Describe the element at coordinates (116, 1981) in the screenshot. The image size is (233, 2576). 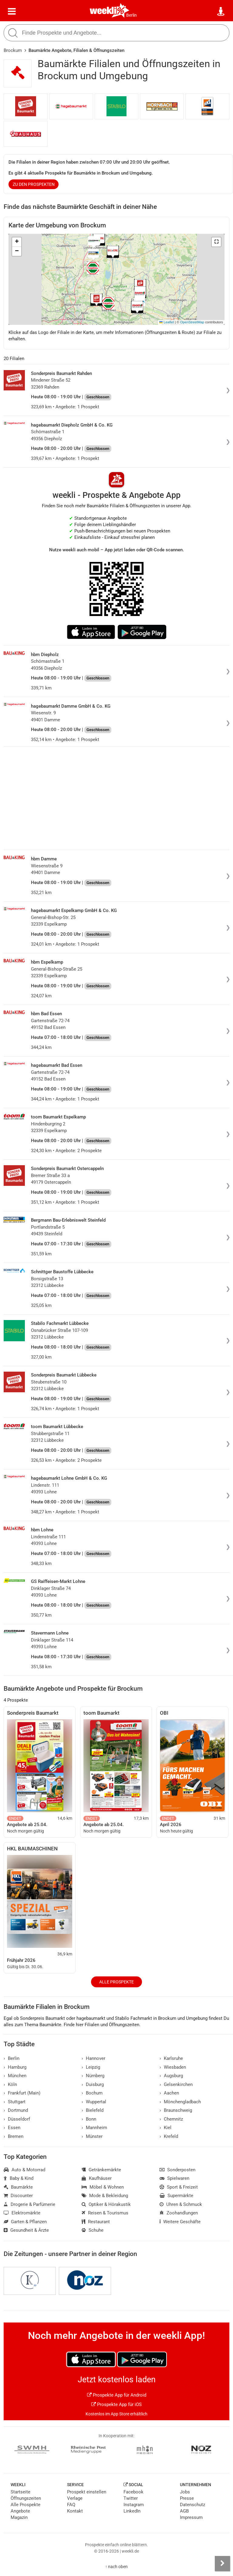
I see `Alle Prospekte` at that location.